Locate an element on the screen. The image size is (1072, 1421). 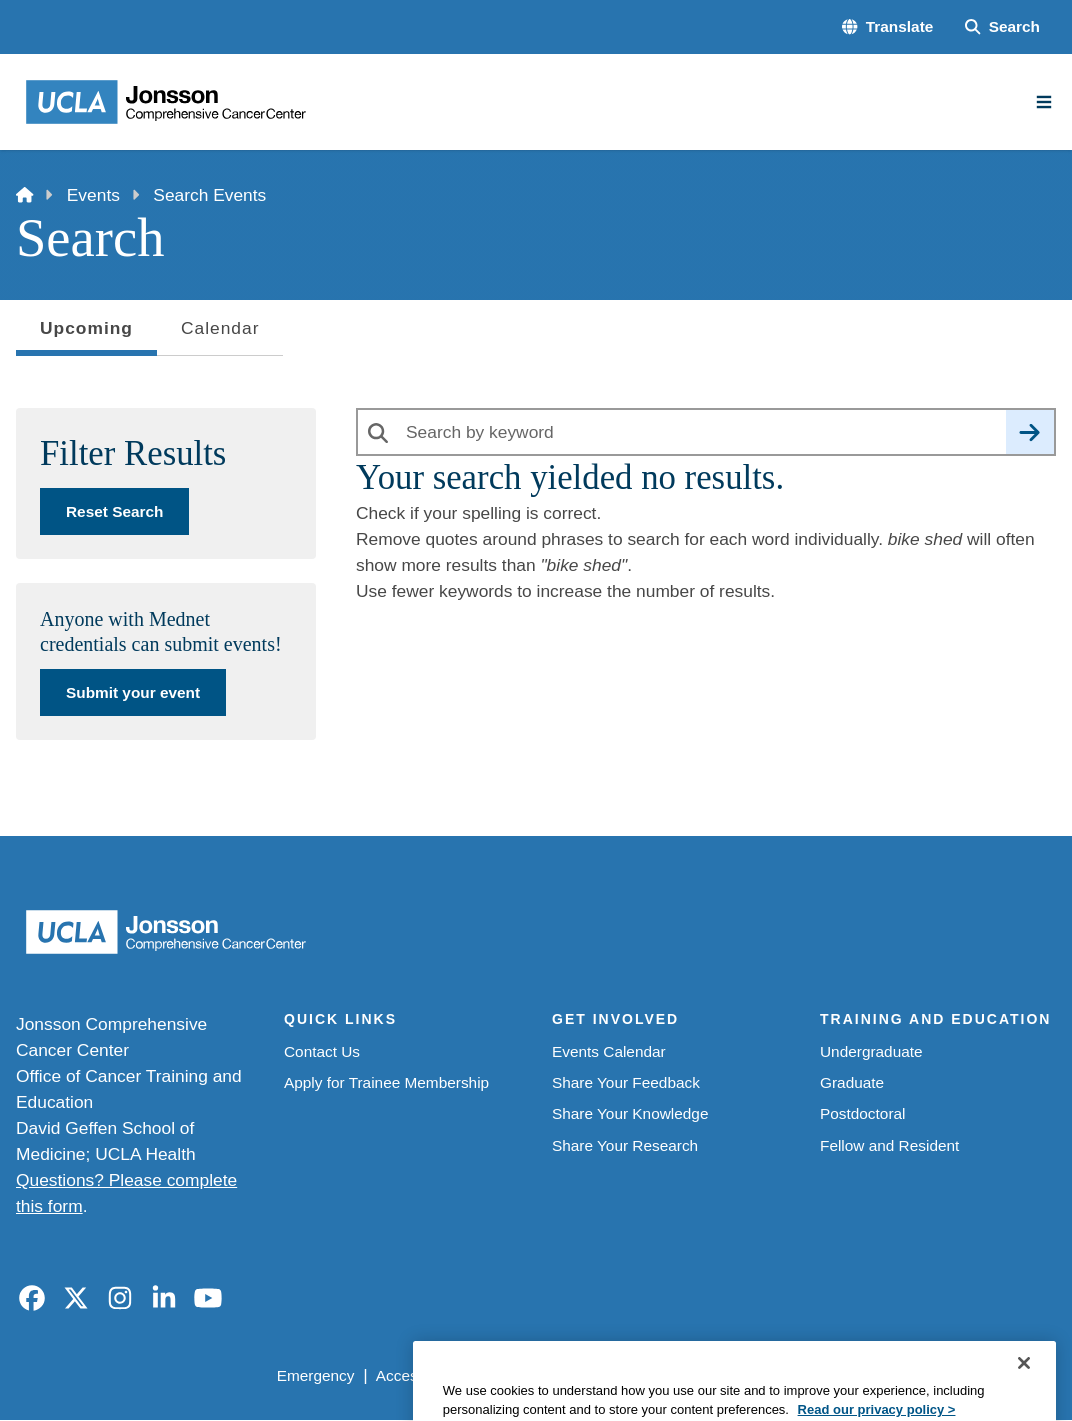
Fellow and Resident is located at coordinates (889, 1145).